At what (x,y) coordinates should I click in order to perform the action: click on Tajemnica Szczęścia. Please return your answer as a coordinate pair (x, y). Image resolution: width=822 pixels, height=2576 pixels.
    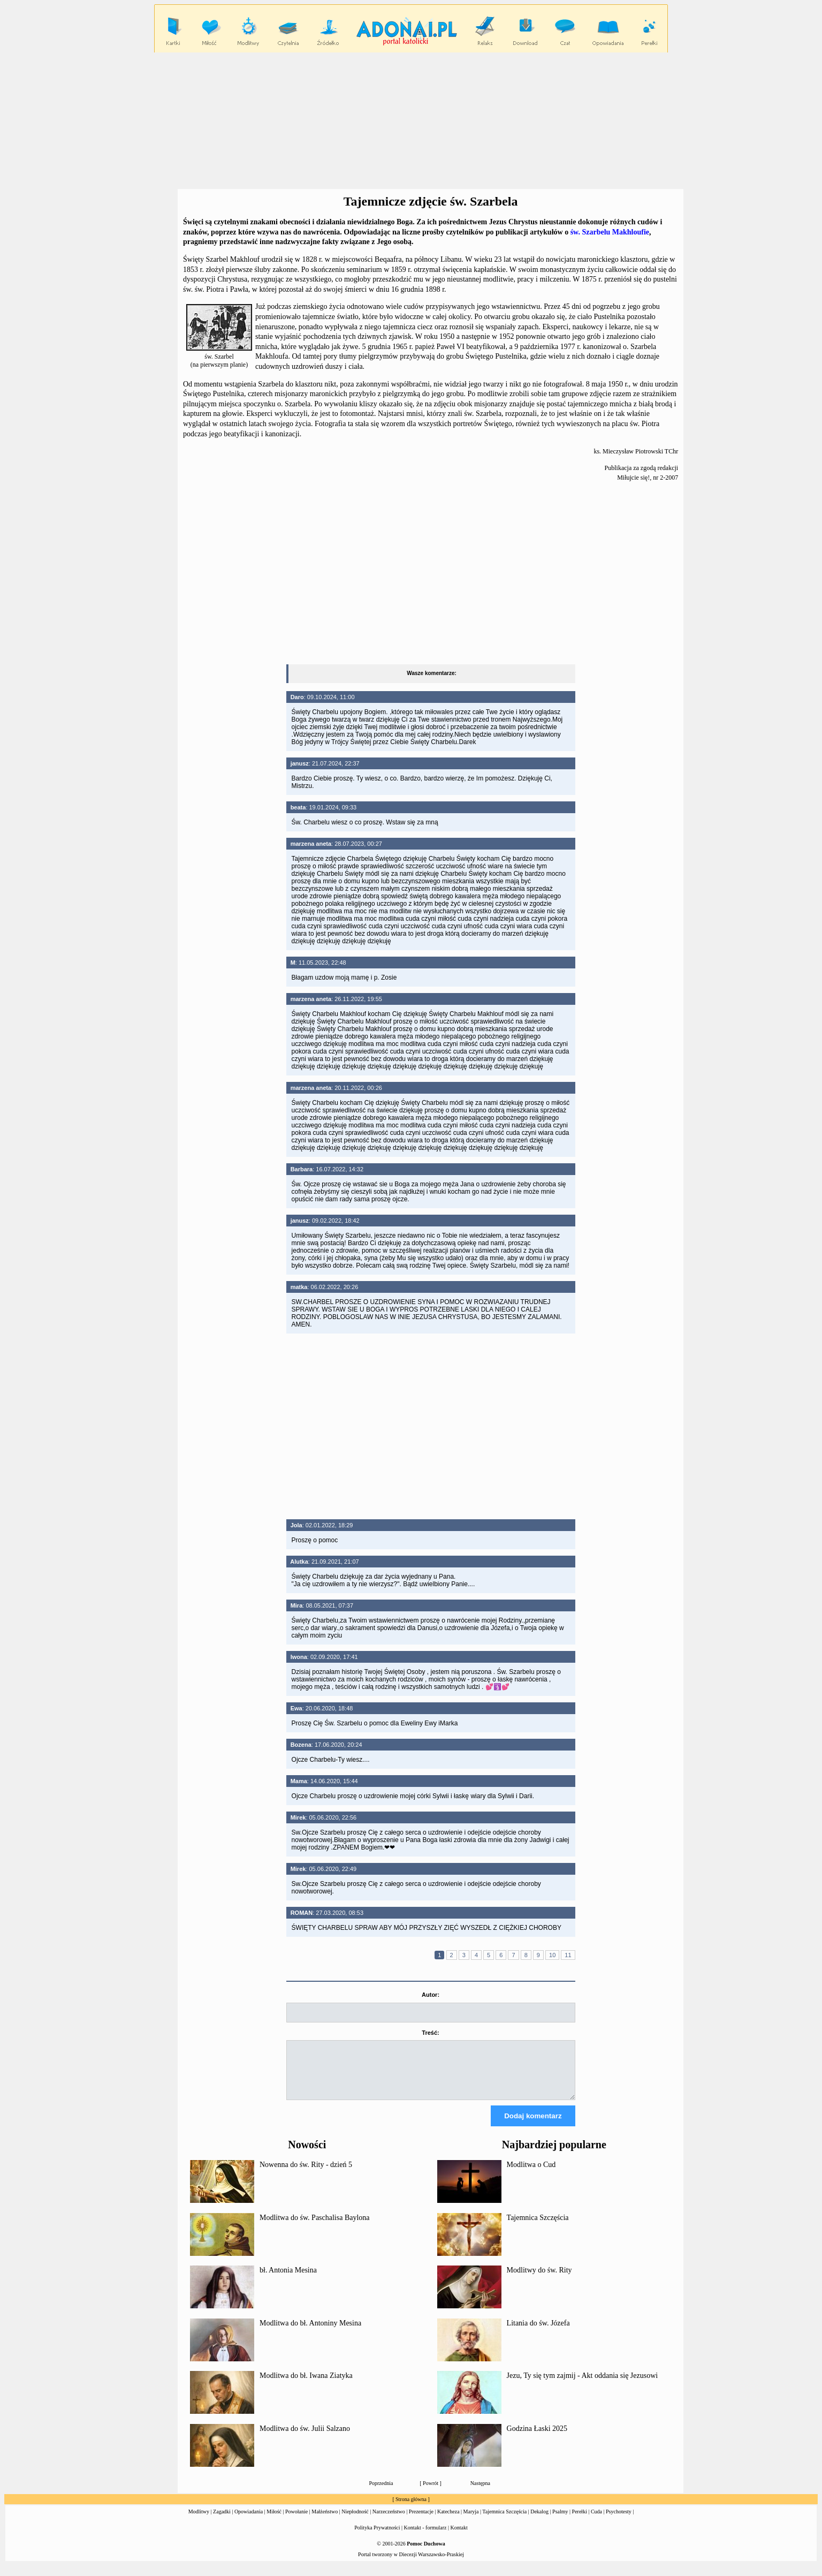
    Looking at the image, I should click on (538, 2227).